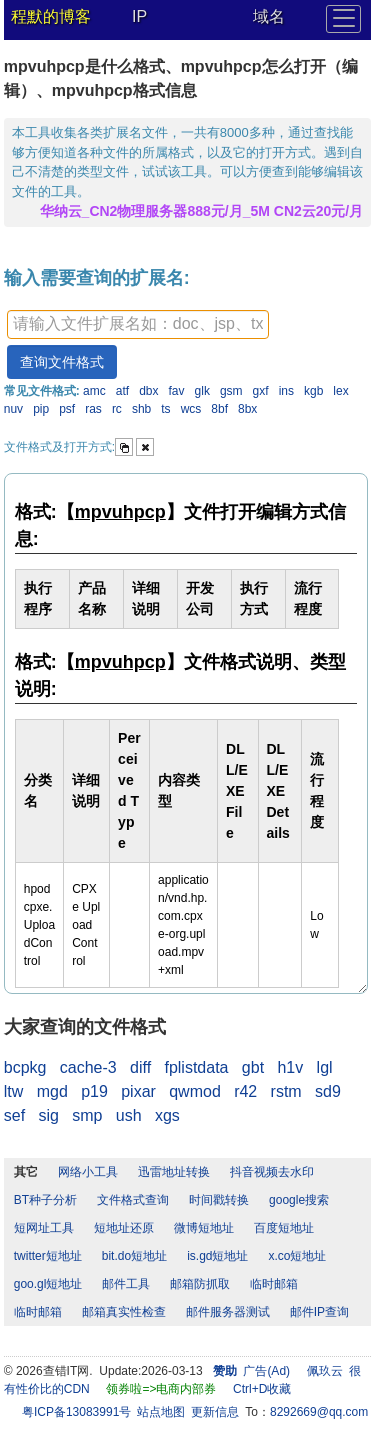 This screenshot has width=375, height=1441. What do you see at coordinates (48, 1284) in the screenshot?
I see `goo.gl短地址` at bounding box center [48, 1284].